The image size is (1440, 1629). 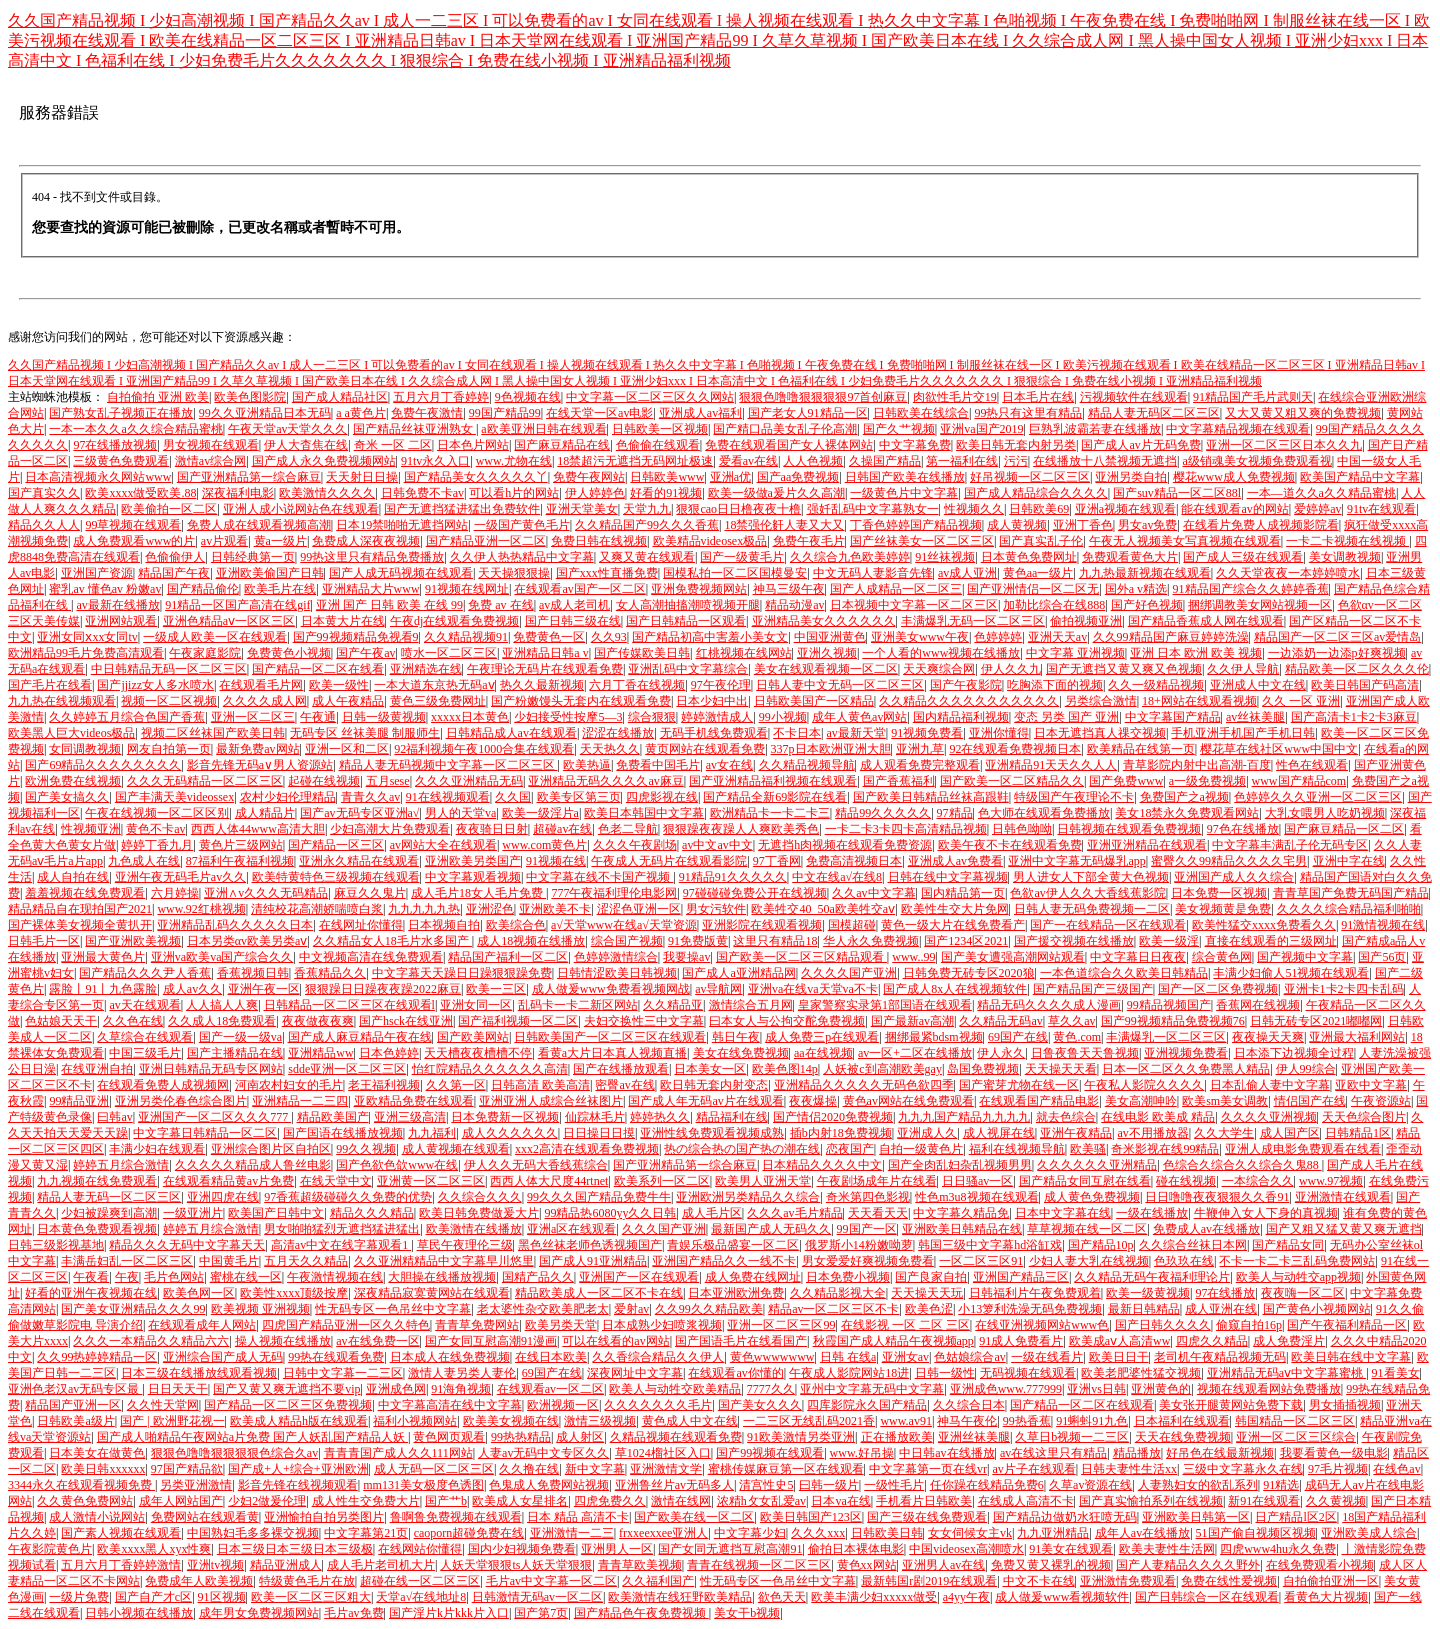 I want to click on 正在播放欧美, so click(x=897, y=1437).